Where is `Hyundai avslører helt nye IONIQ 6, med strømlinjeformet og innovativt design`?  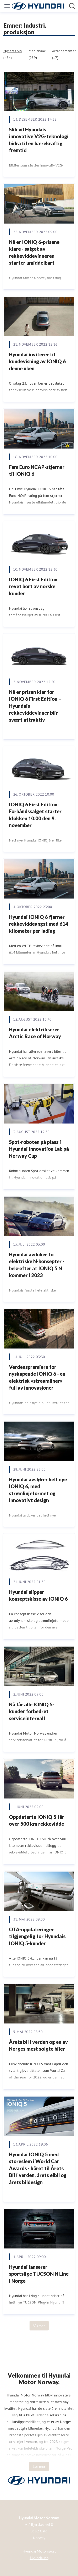
Hyundai avslører helt nye IONIQ 6, med strømlinjeformet og innovativt design is located at coordinates (38, 1489).